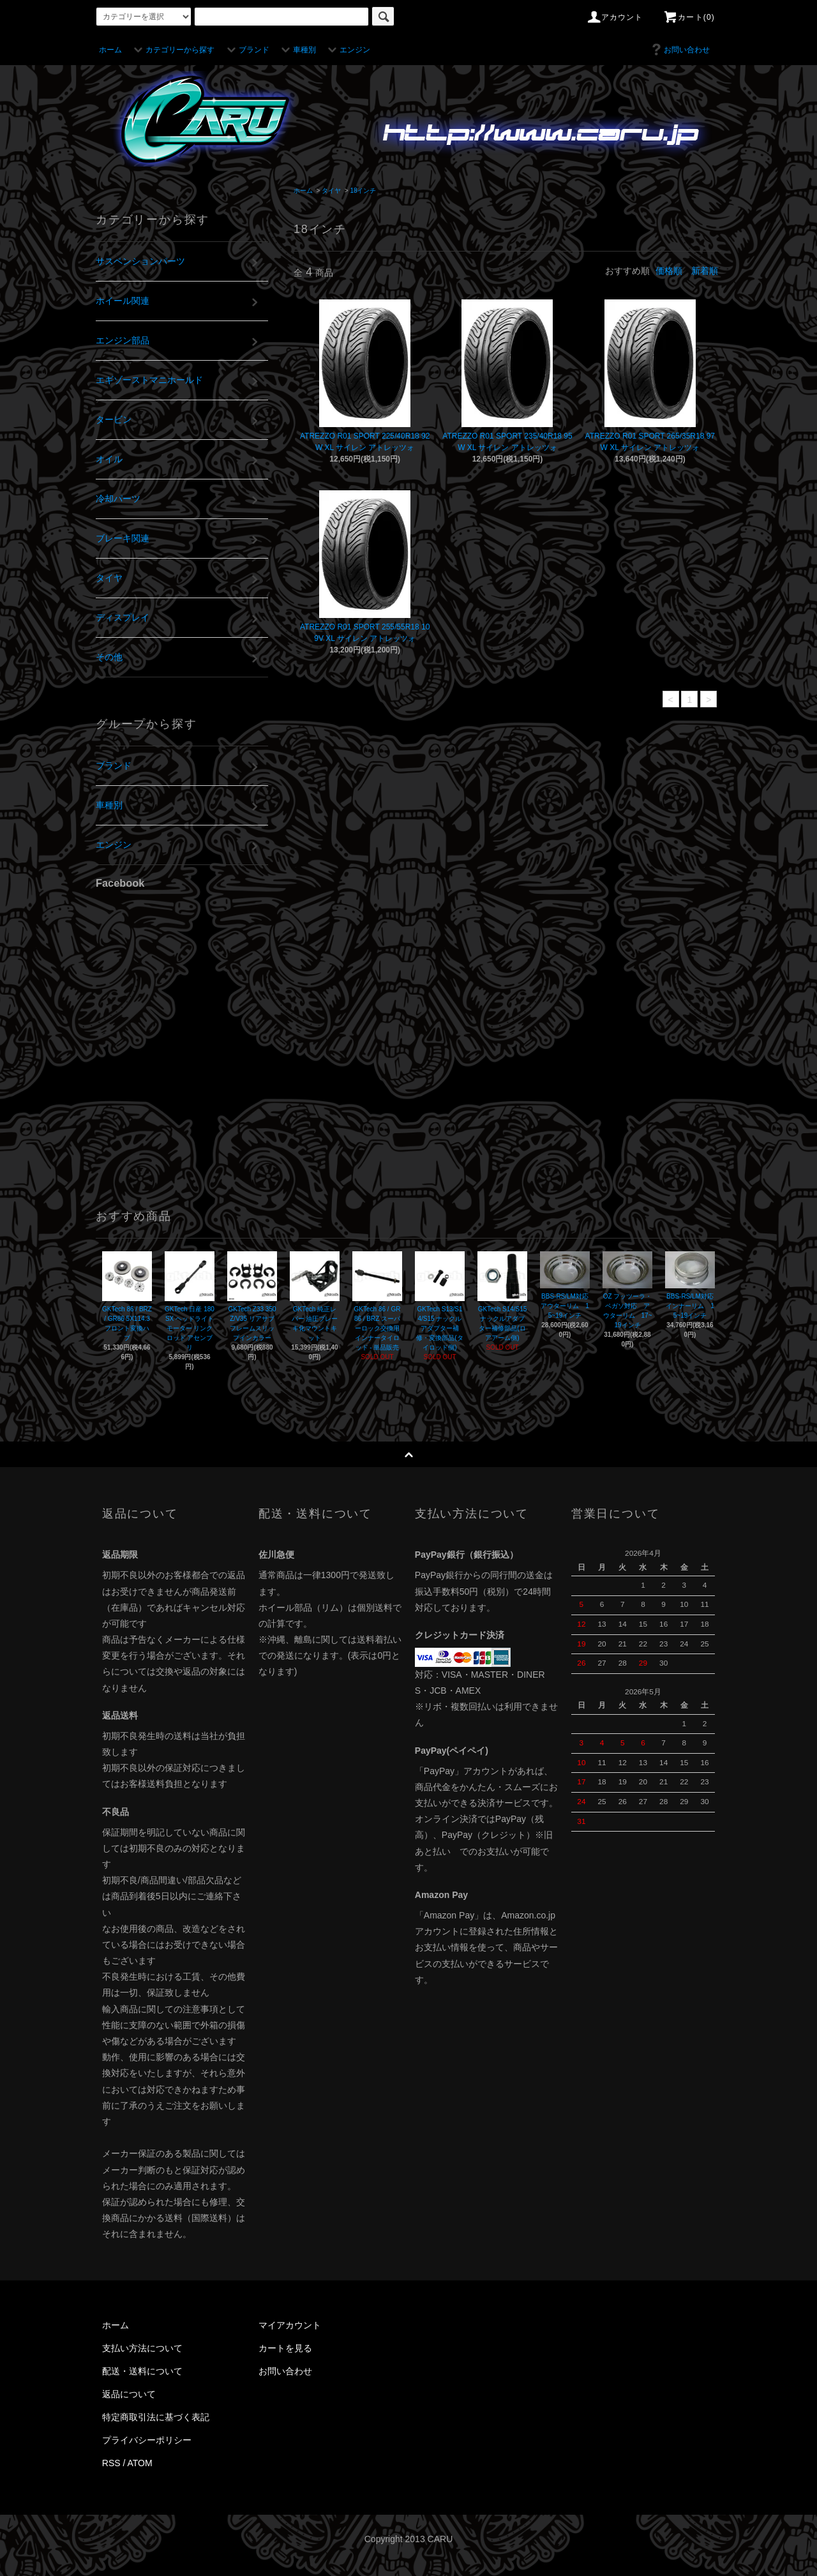 Image resolution: width=817 pixels, height=2576 pixels. I want to click on カテゴリーから探す, so click(172, 49).